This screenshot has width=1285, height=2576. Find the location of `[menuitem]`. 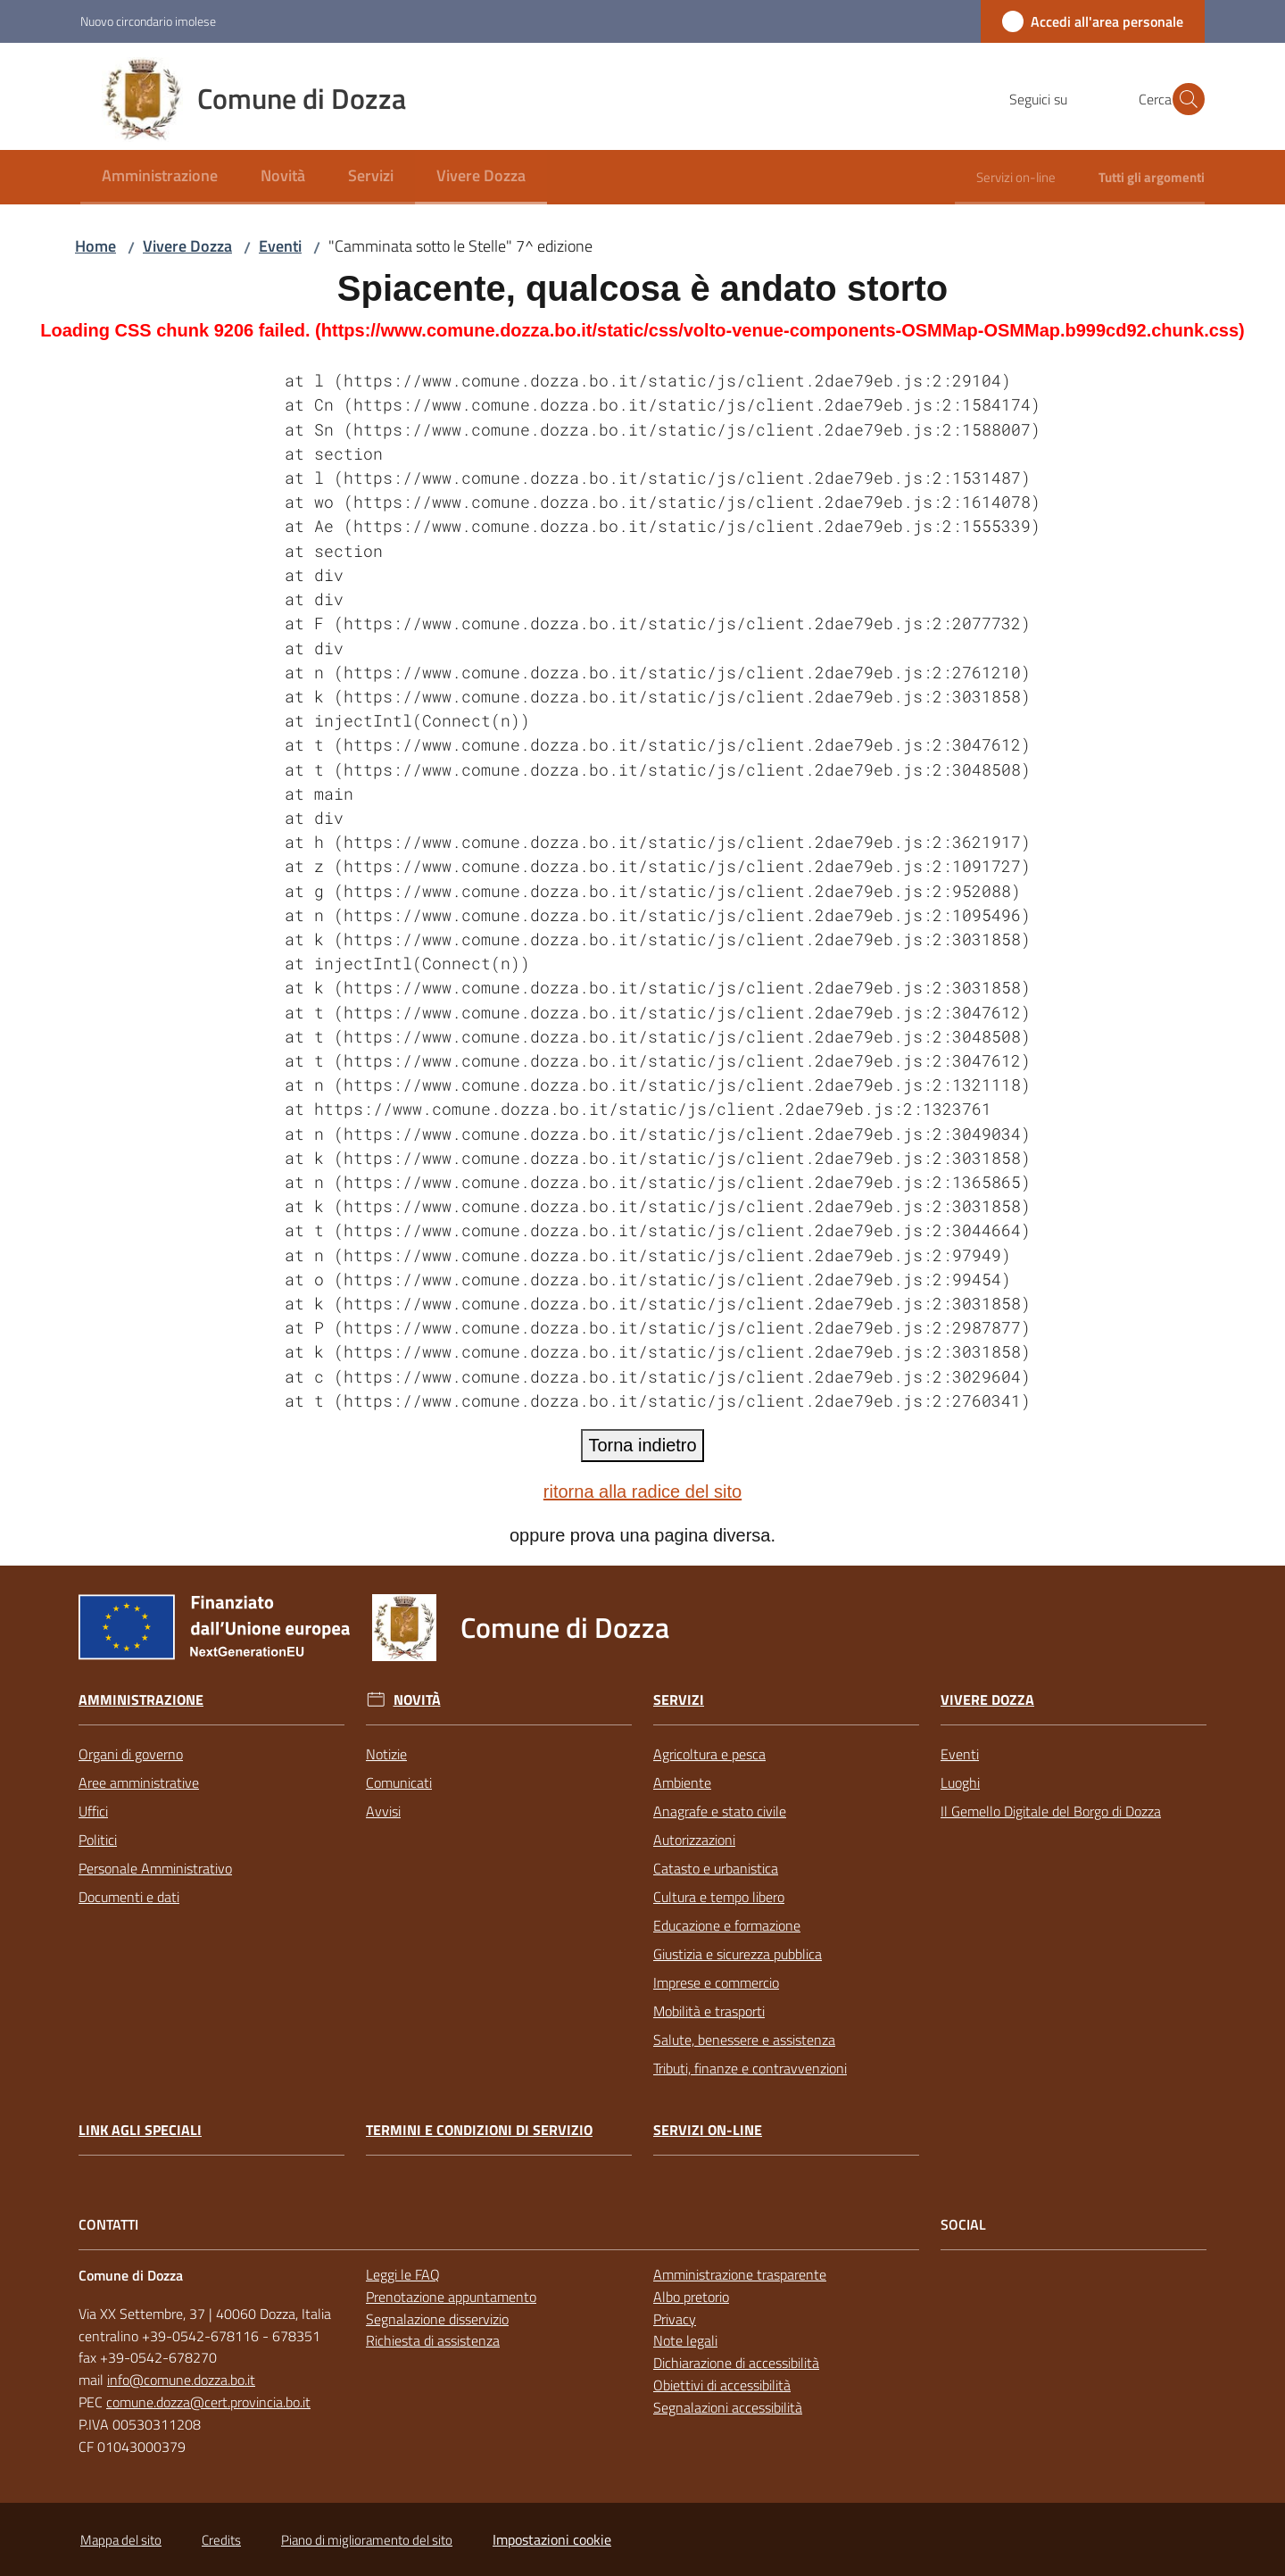

[menuitem] is located at coordinates (159, 177).